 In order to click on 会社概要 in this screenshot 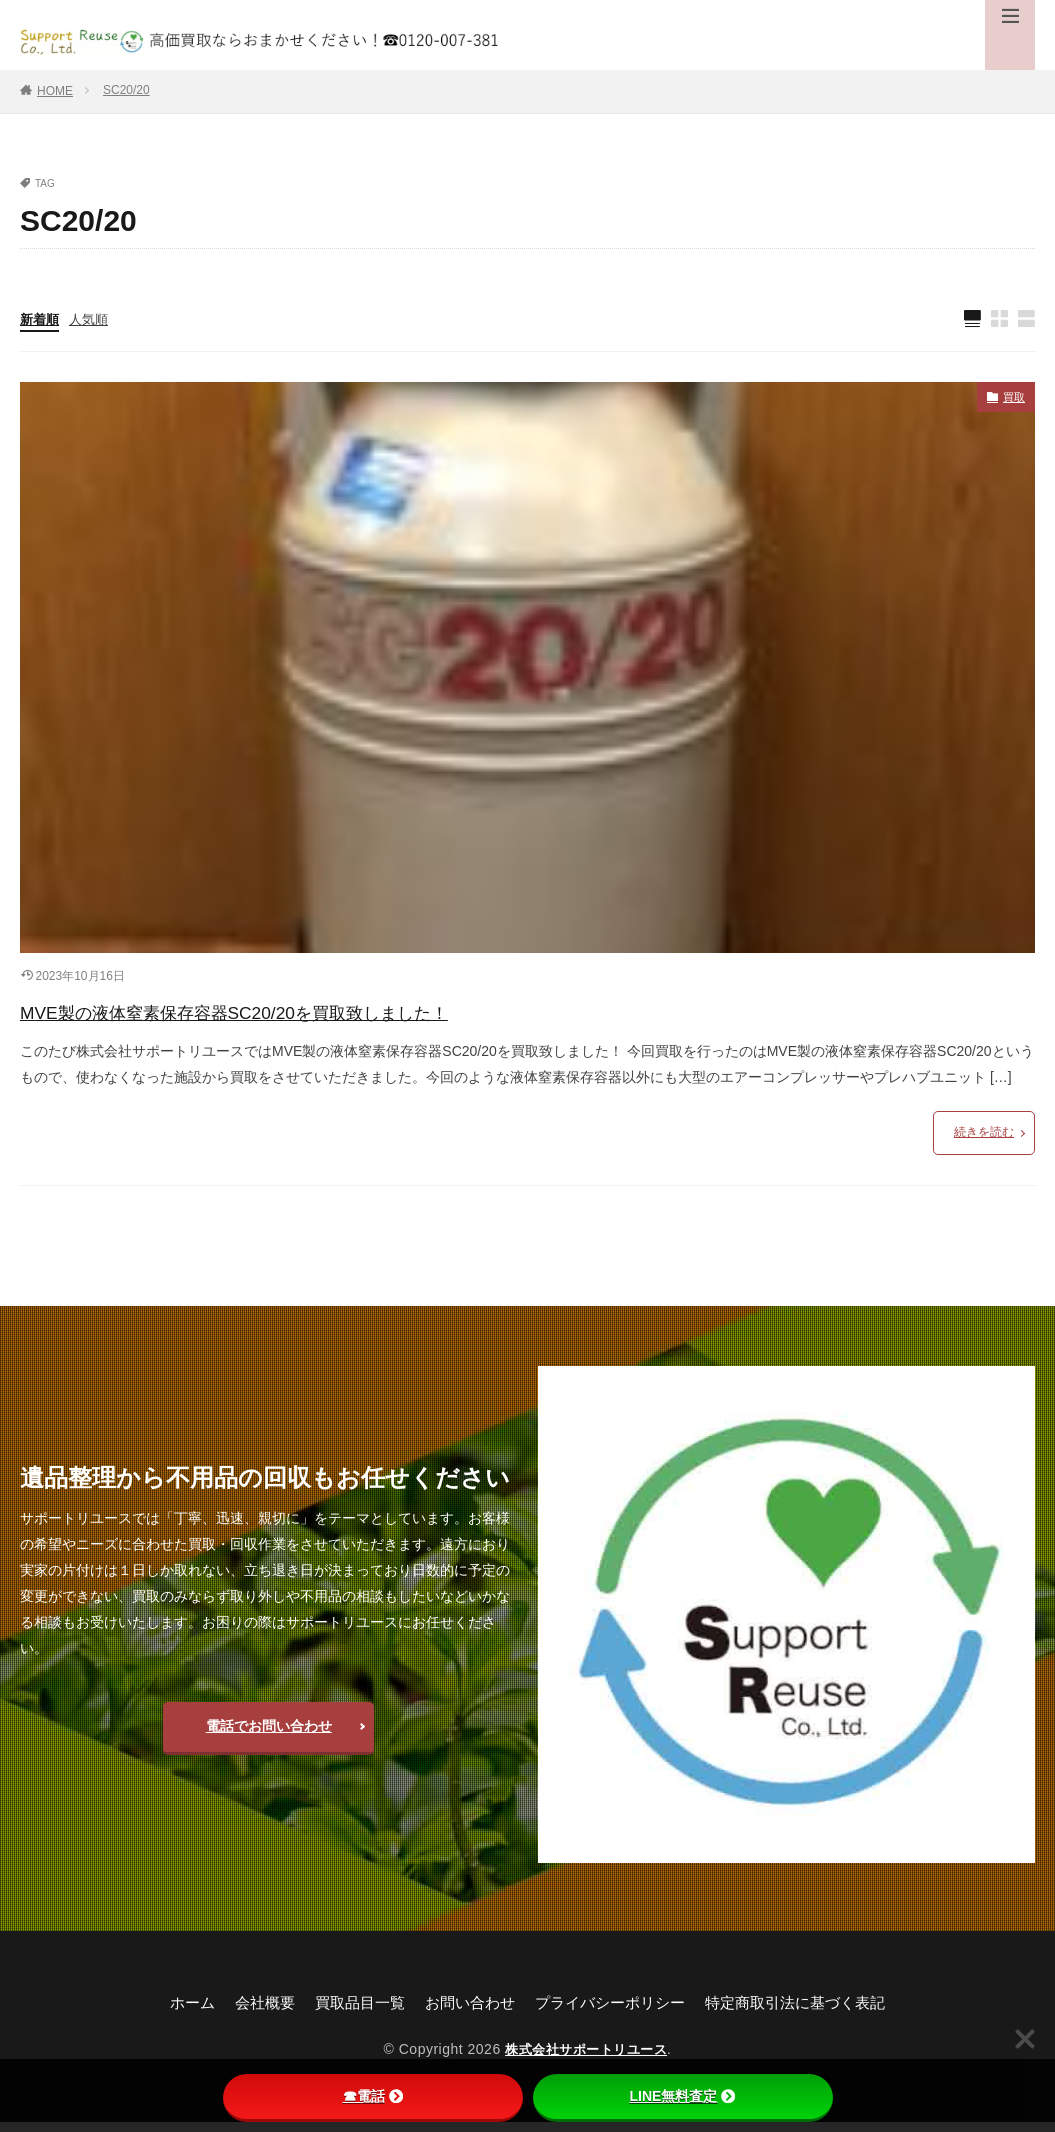, I will do `click(250, 2012)`.